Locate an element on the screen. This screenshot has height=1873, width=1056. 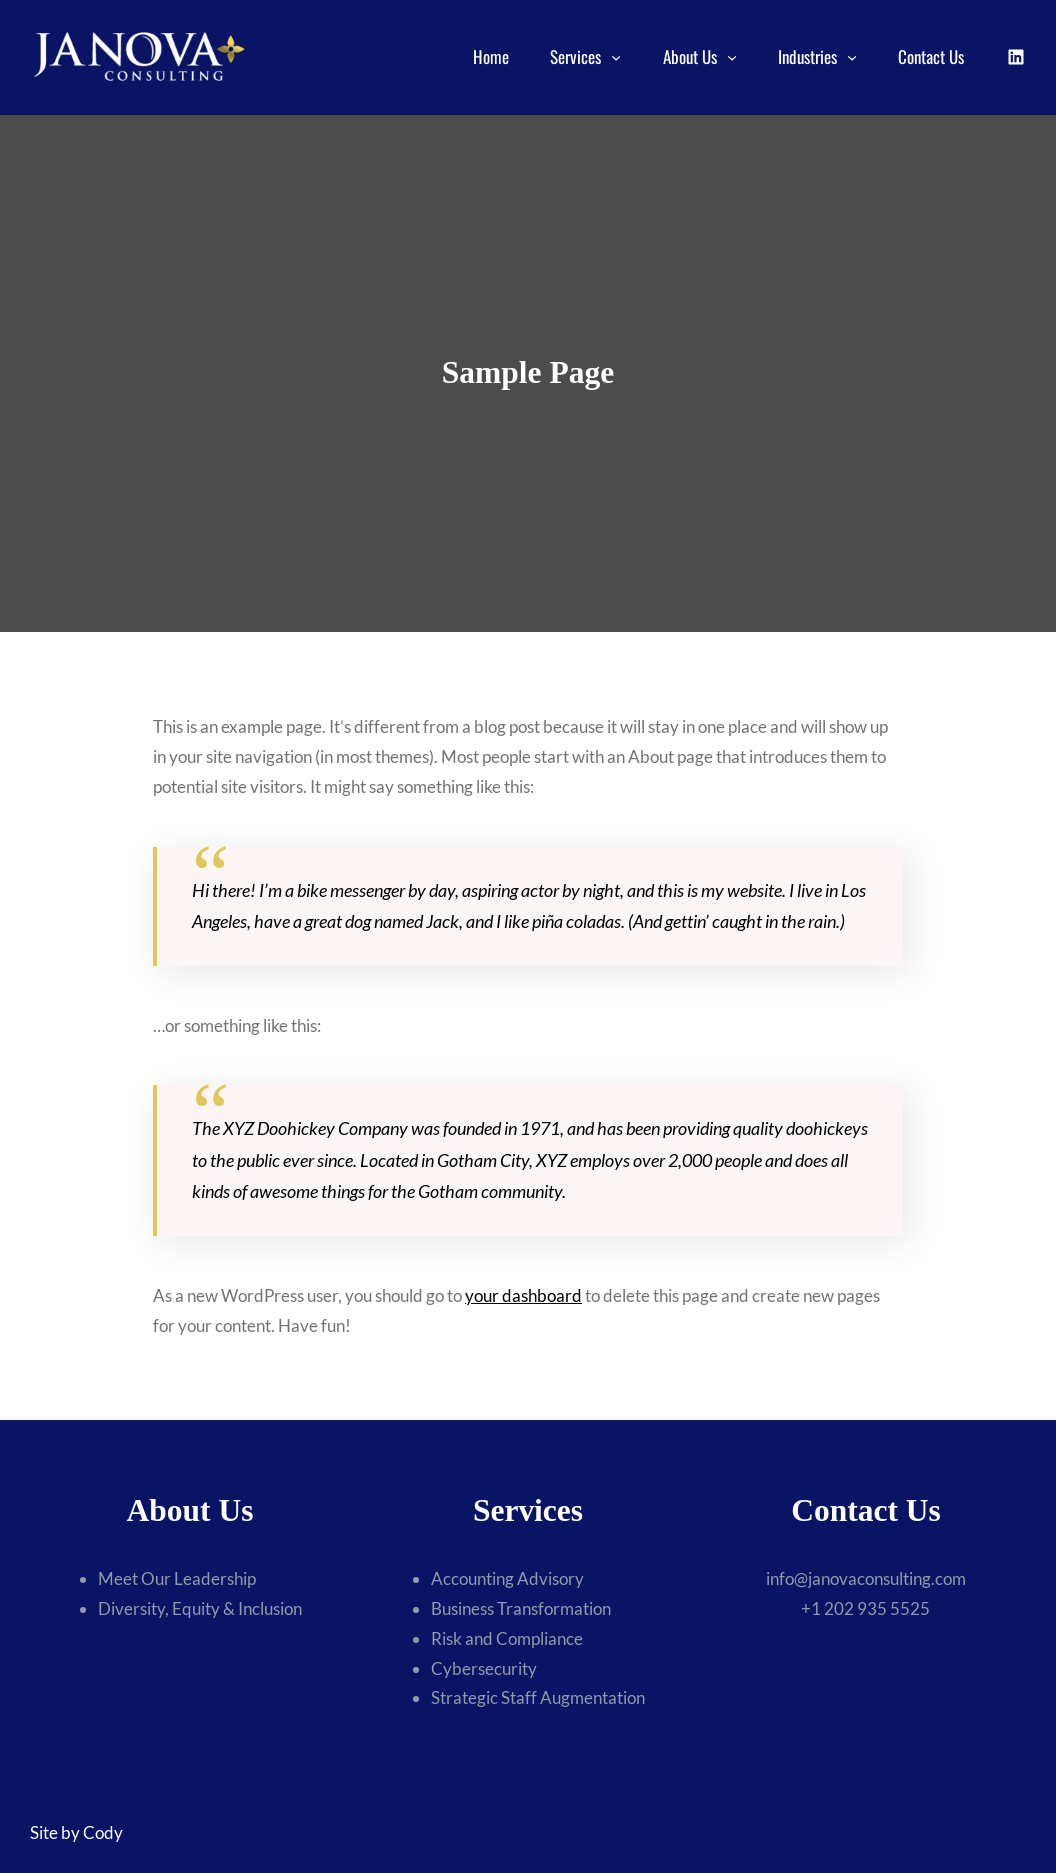
Services is located at coordinates (575, 56).